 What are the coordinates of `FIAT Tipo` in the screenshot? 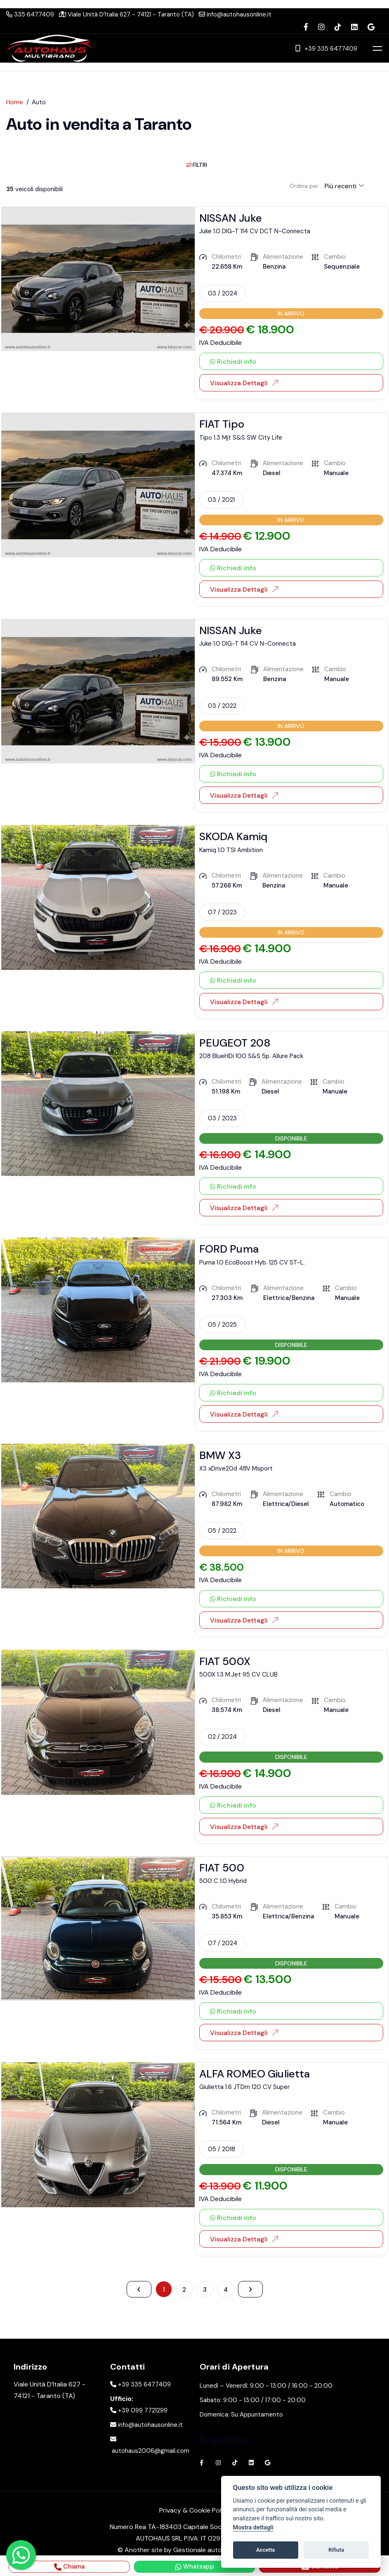 It's located at (221, 424).